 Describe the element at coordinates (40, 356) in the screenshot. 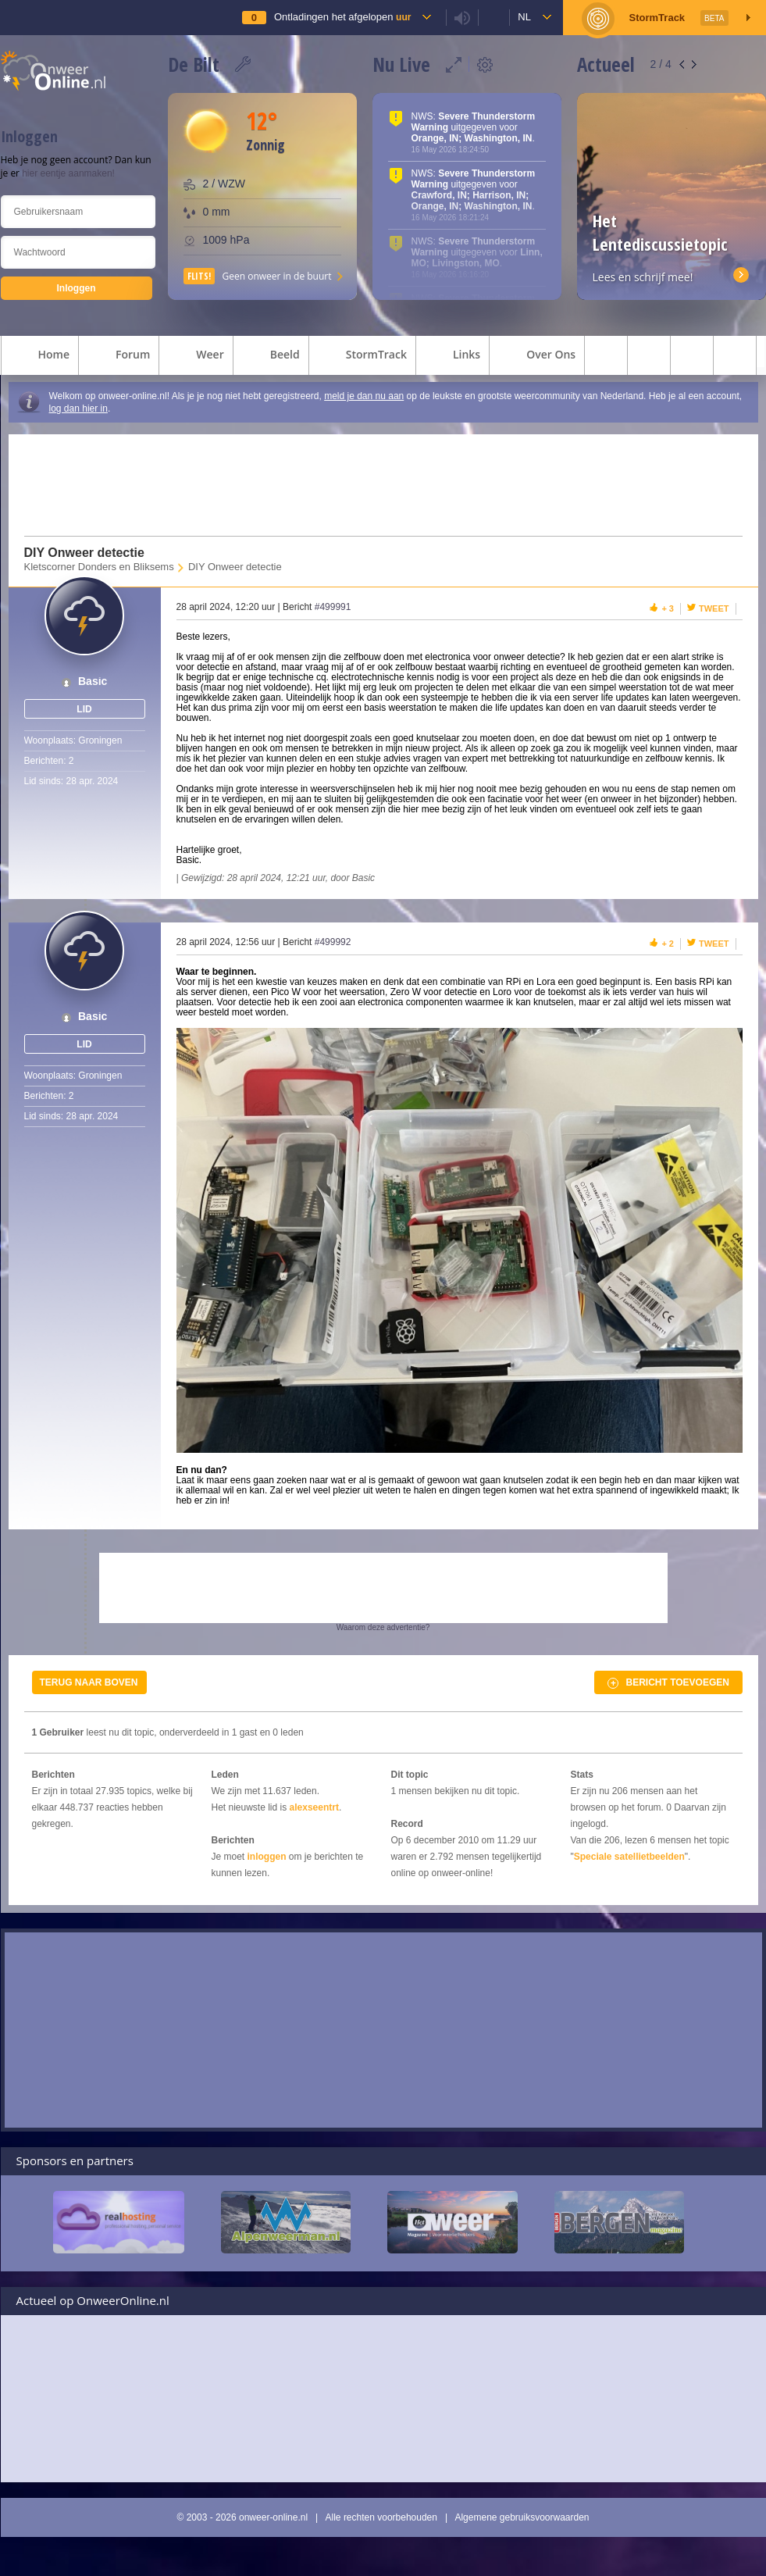

I see `home` at that location.